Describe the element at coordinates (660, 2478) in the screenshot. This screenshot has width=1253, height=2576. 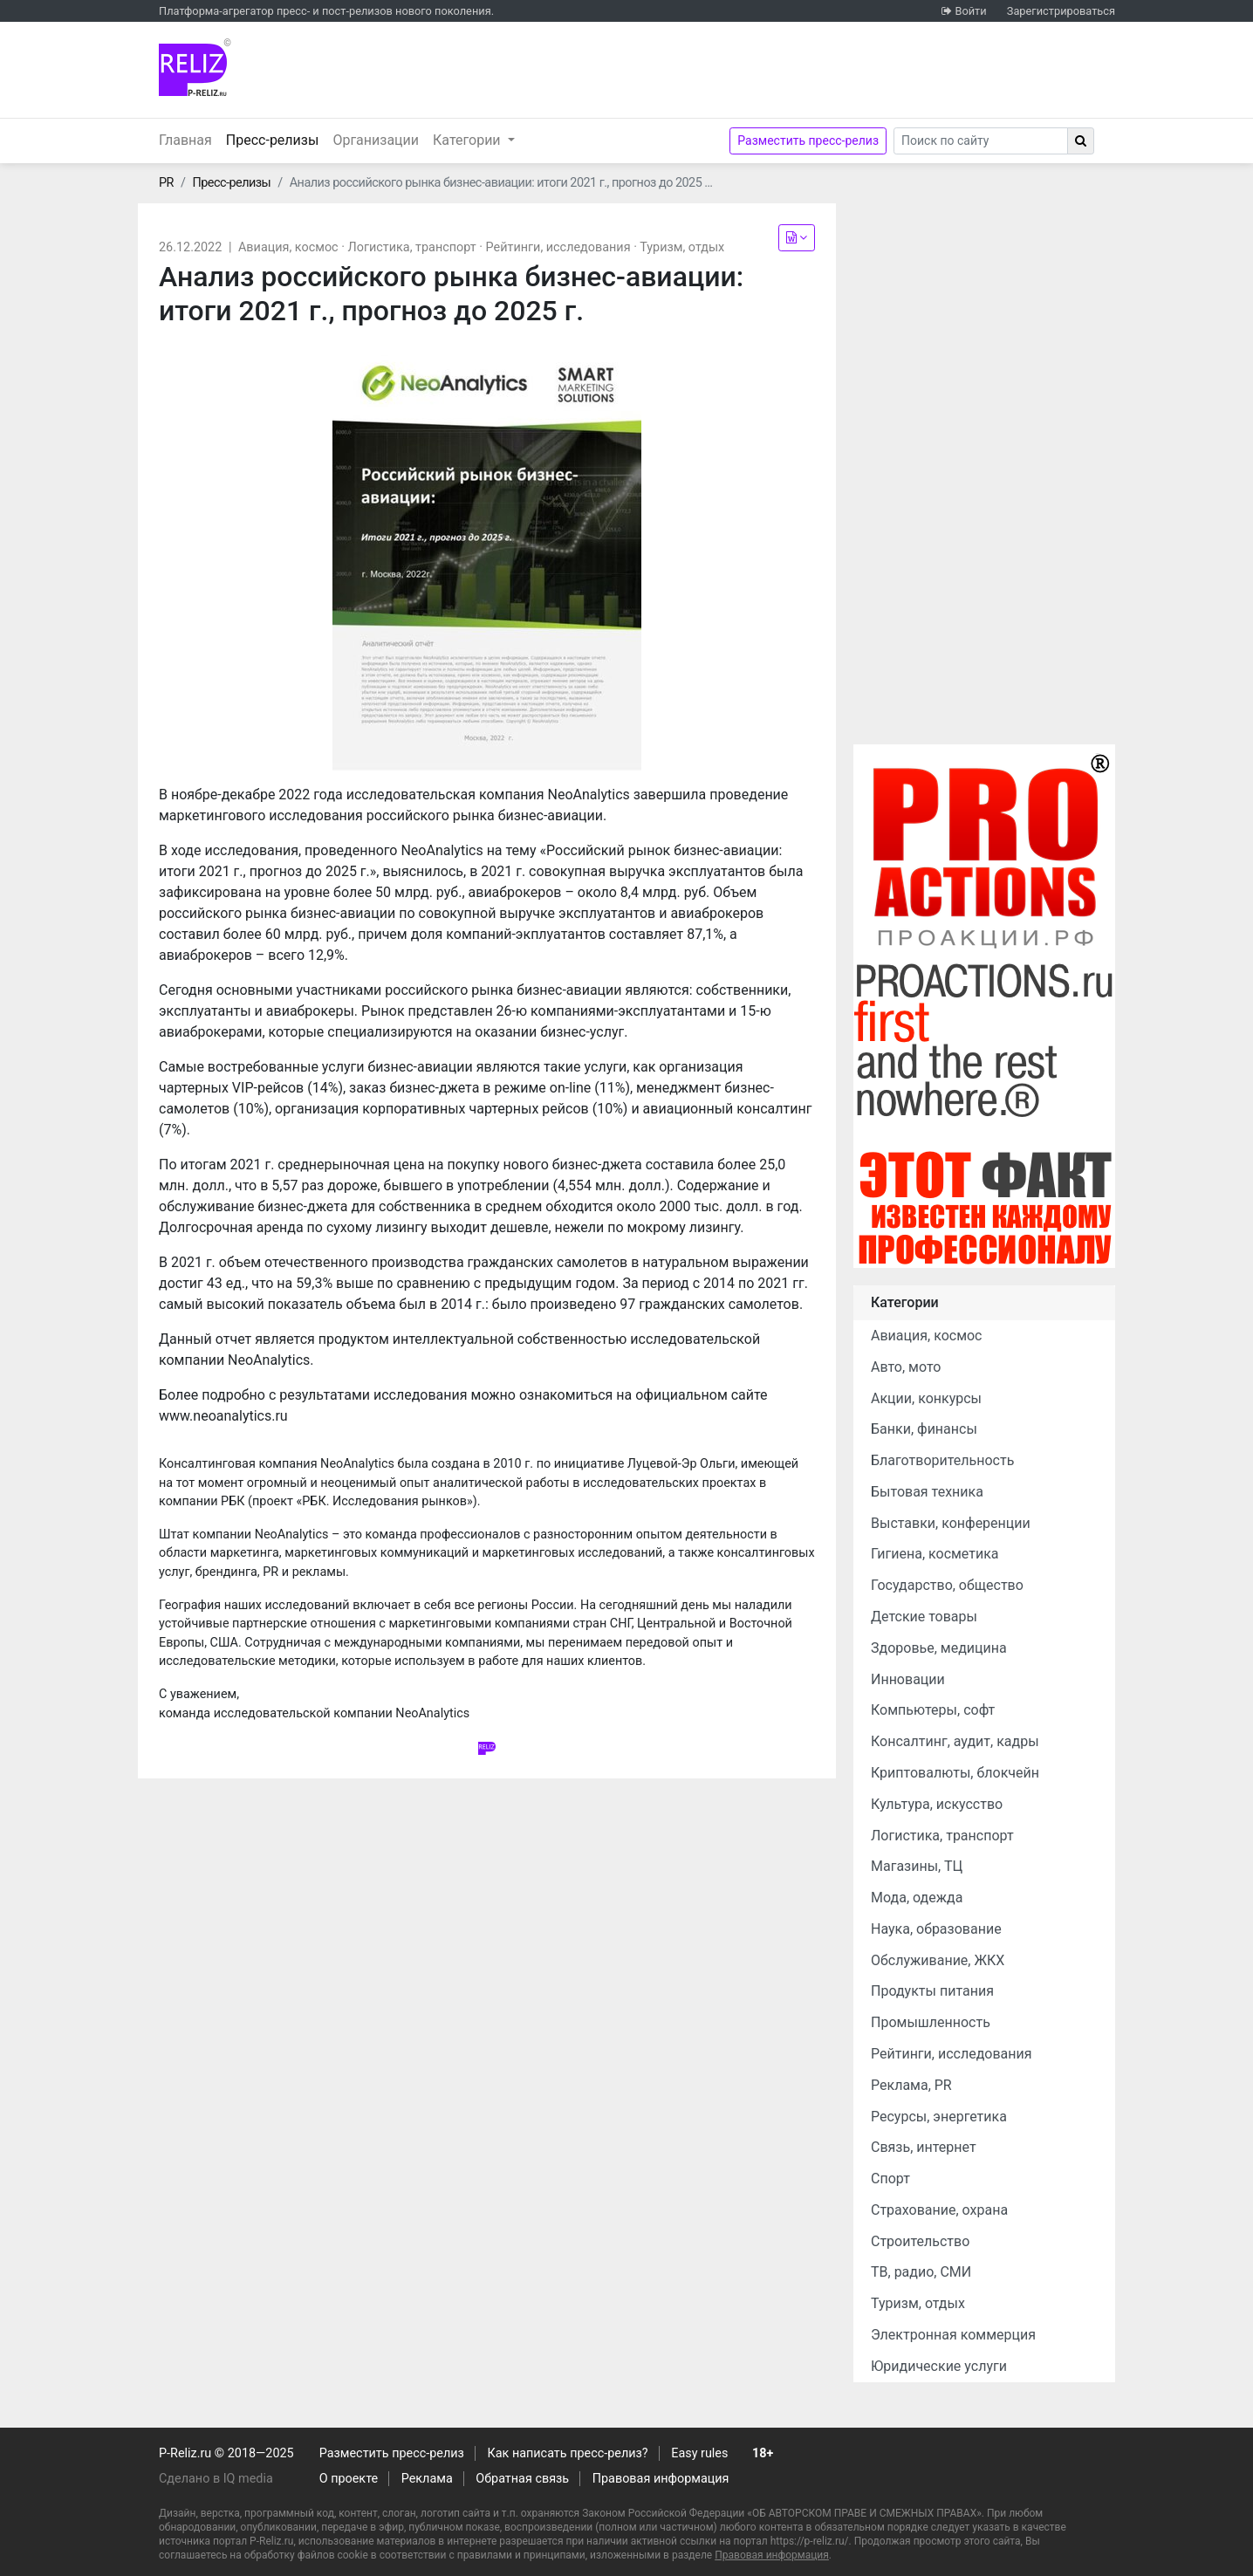
I see `Правовая информация` at that location.